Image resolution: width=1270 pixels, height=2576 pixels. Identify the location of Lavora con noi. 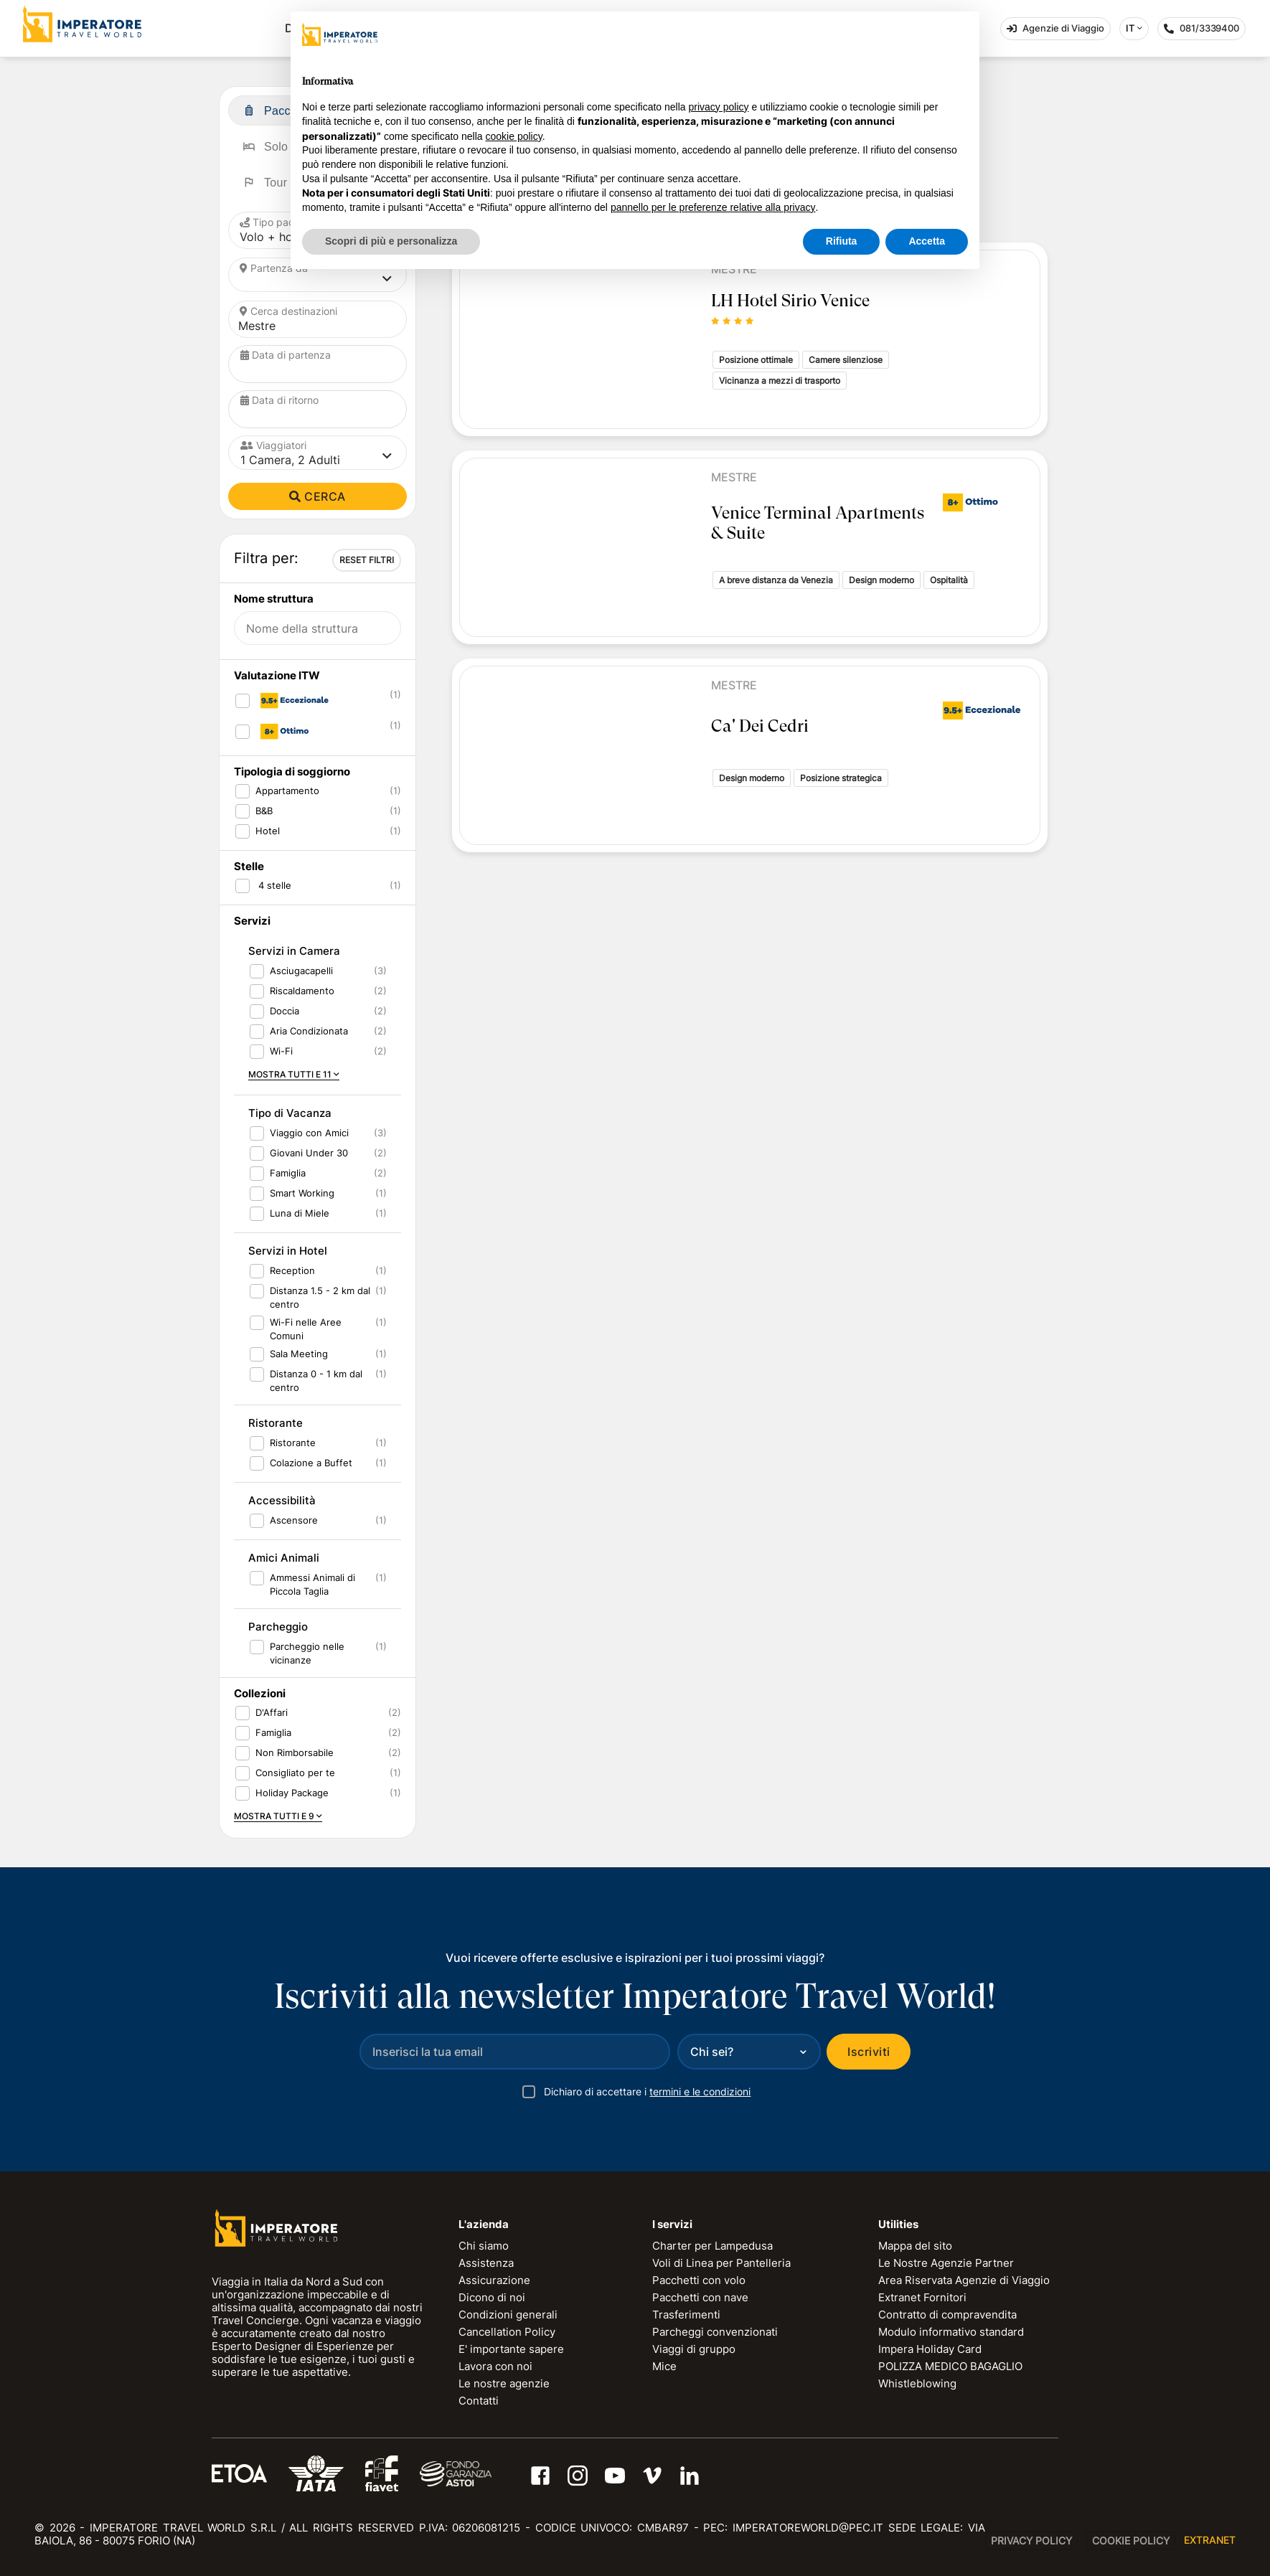
(495, 2366).